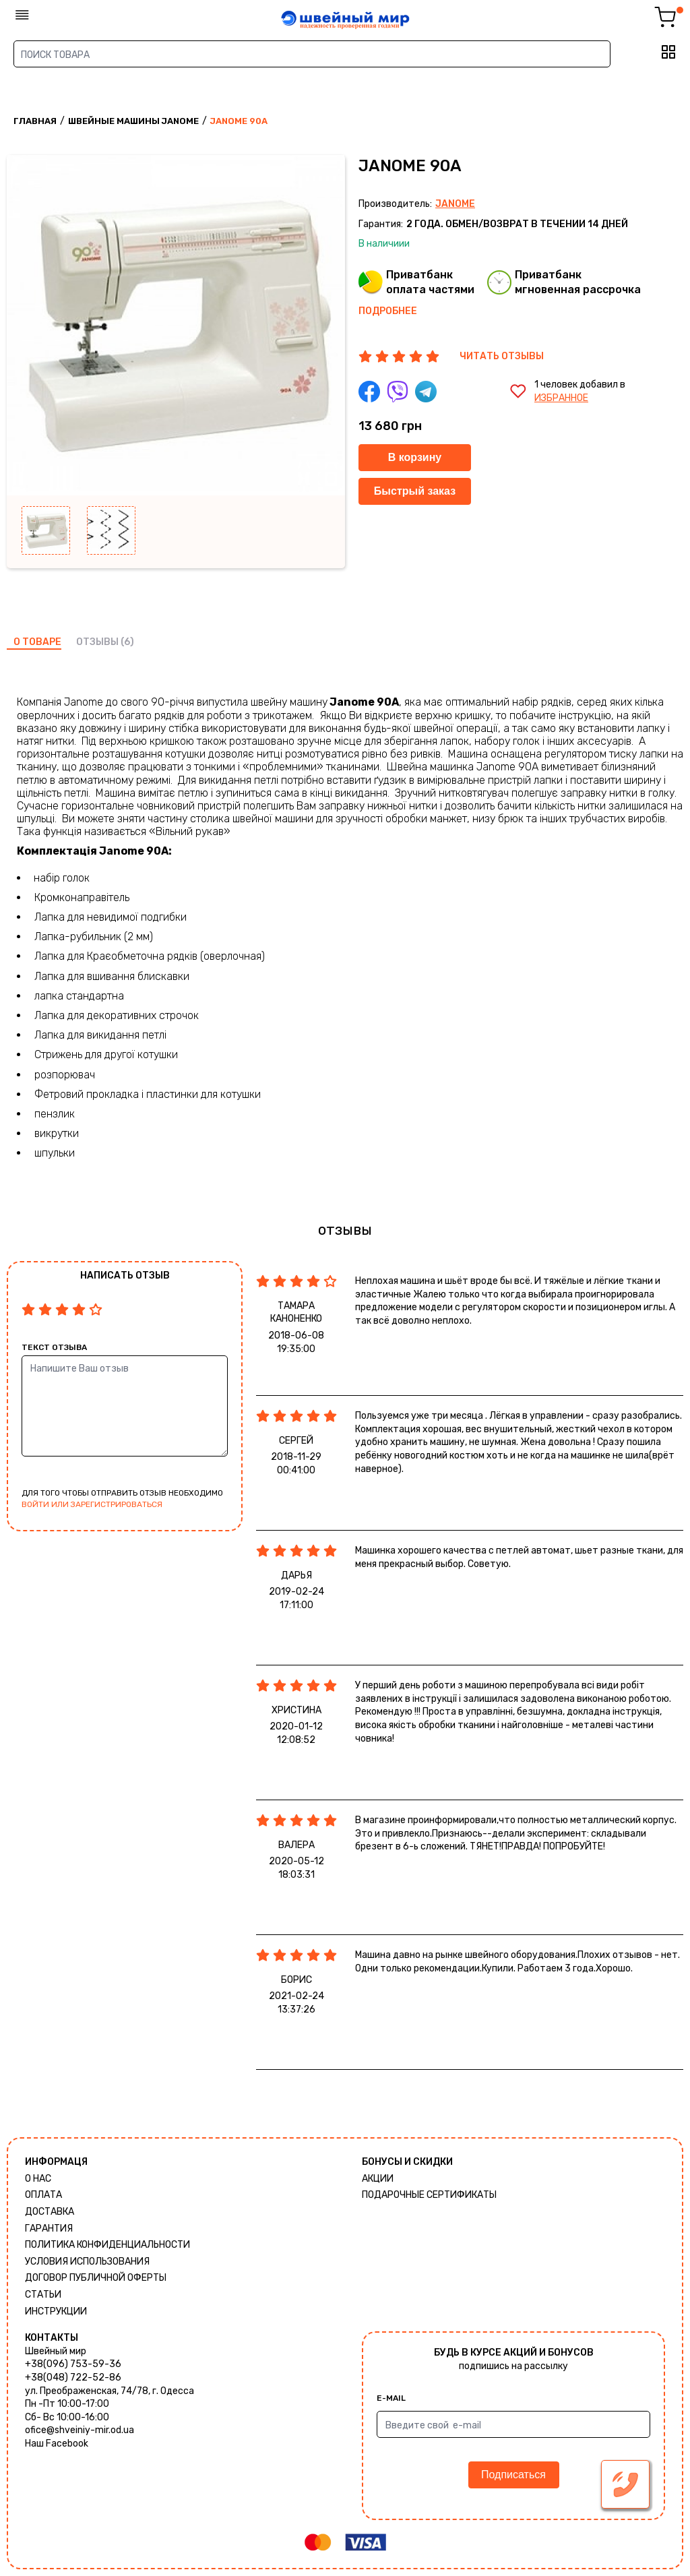 The height and width of the screenshot is (2576, 690). Describe the element at coordinates (35, 121) in the screenshot. I see `Главная` at that location.